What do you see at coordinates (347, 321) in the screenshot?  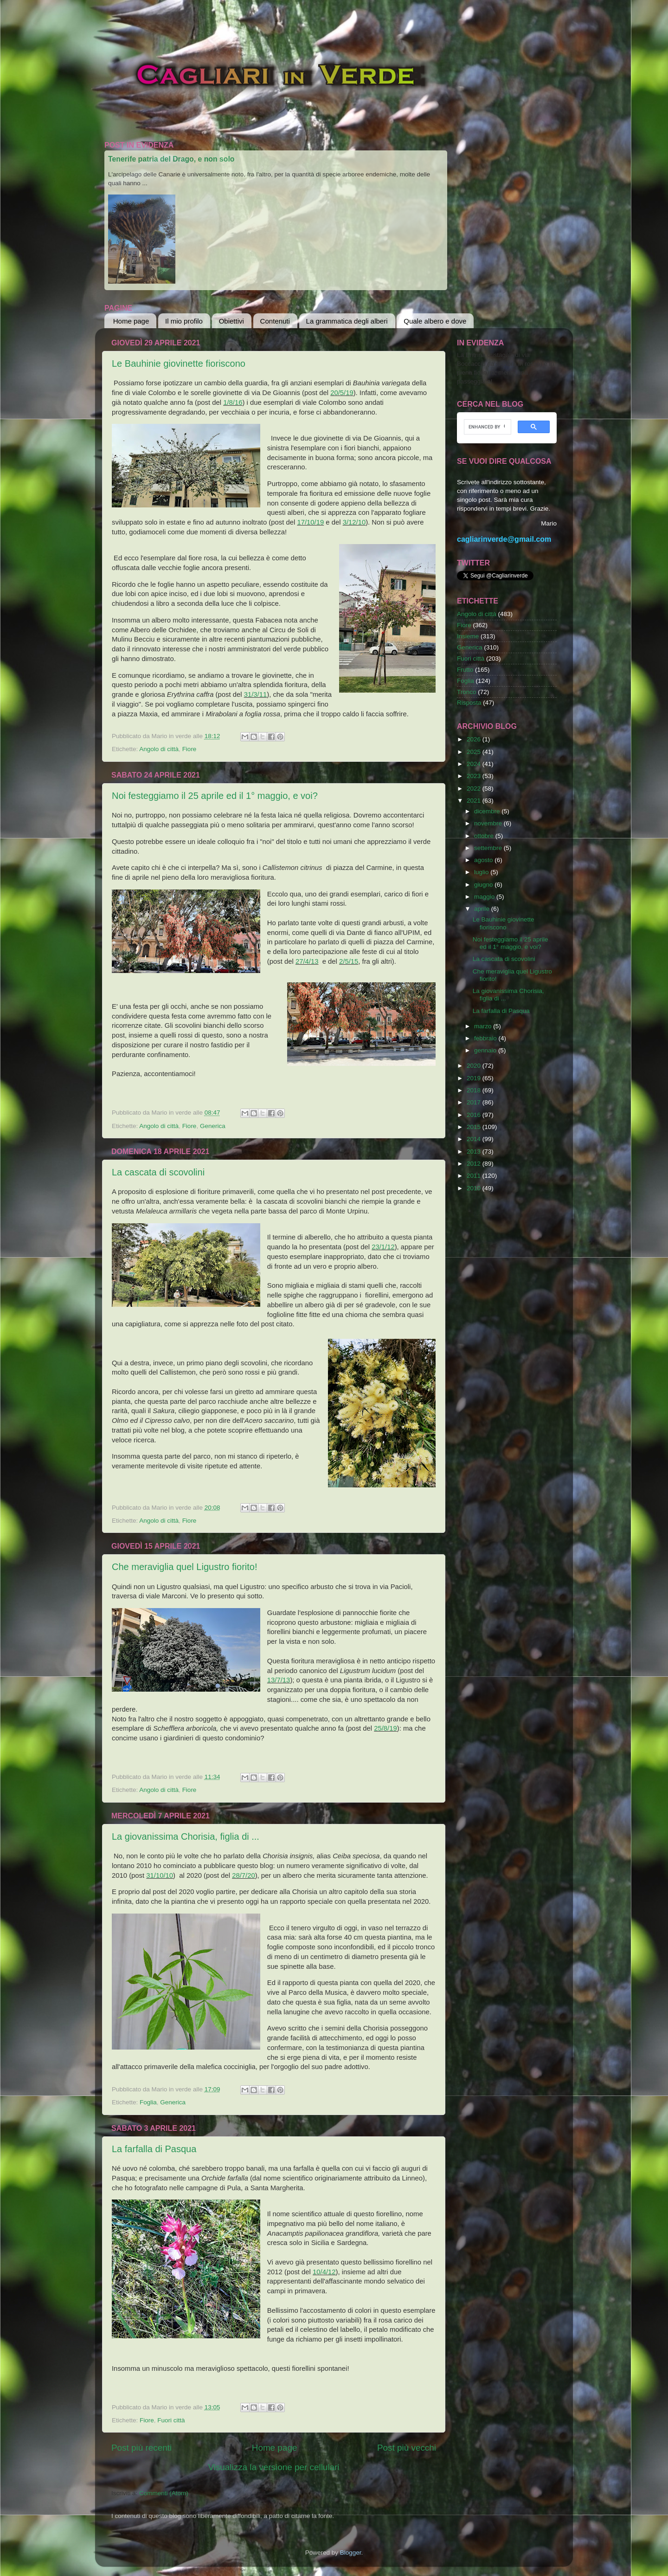 I see `La grammatica degli alberi` at bounding box center [347, 321].